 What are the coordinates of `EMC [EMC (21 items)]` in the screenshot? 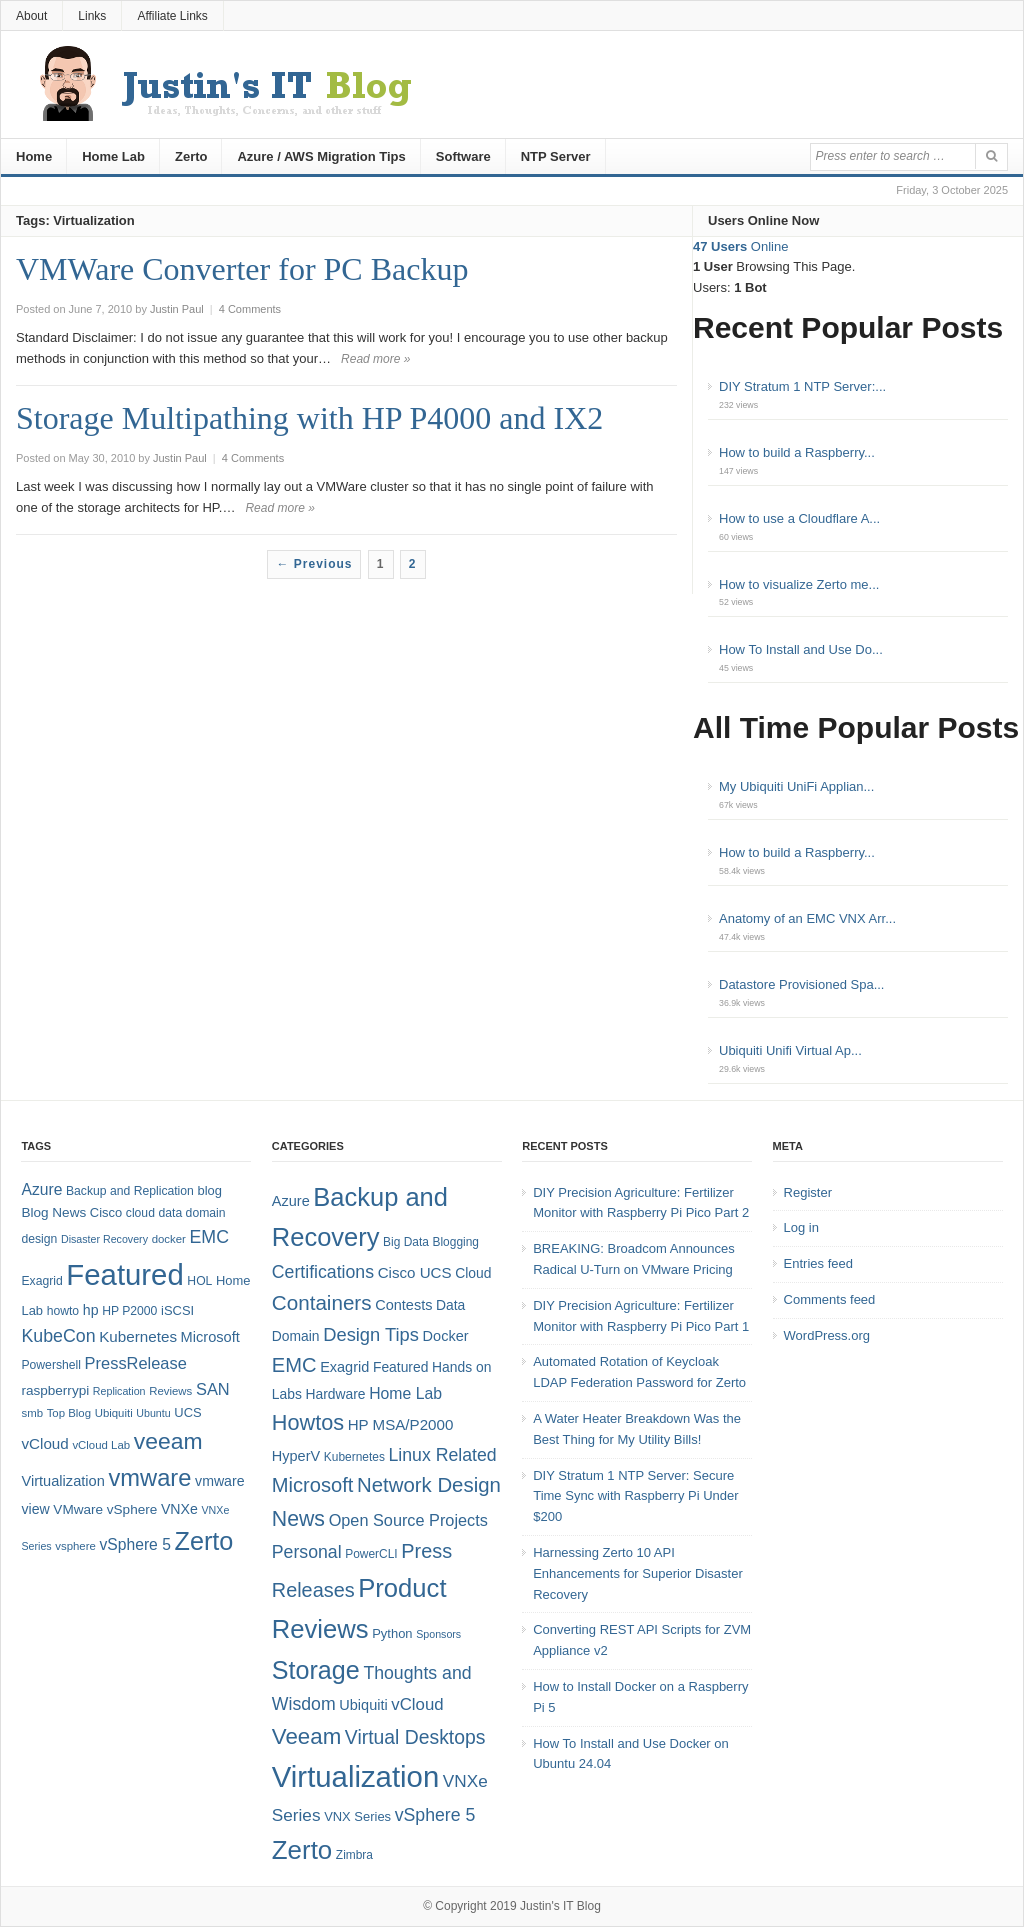 It's located at (294, 1365).